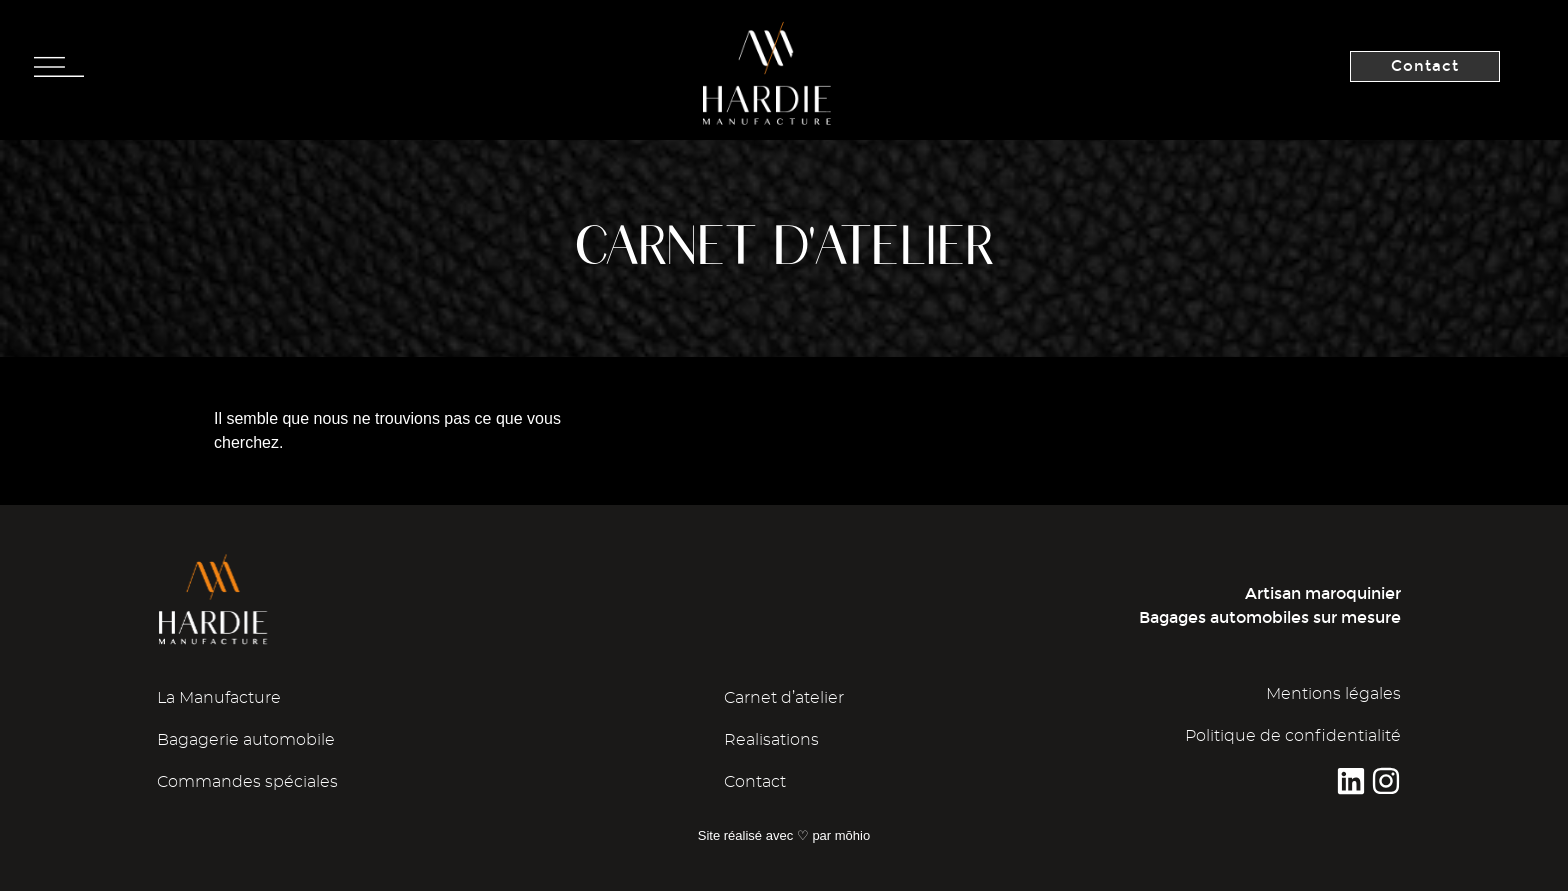  I want to click on Bagagerie automobile, so click(246, 740).